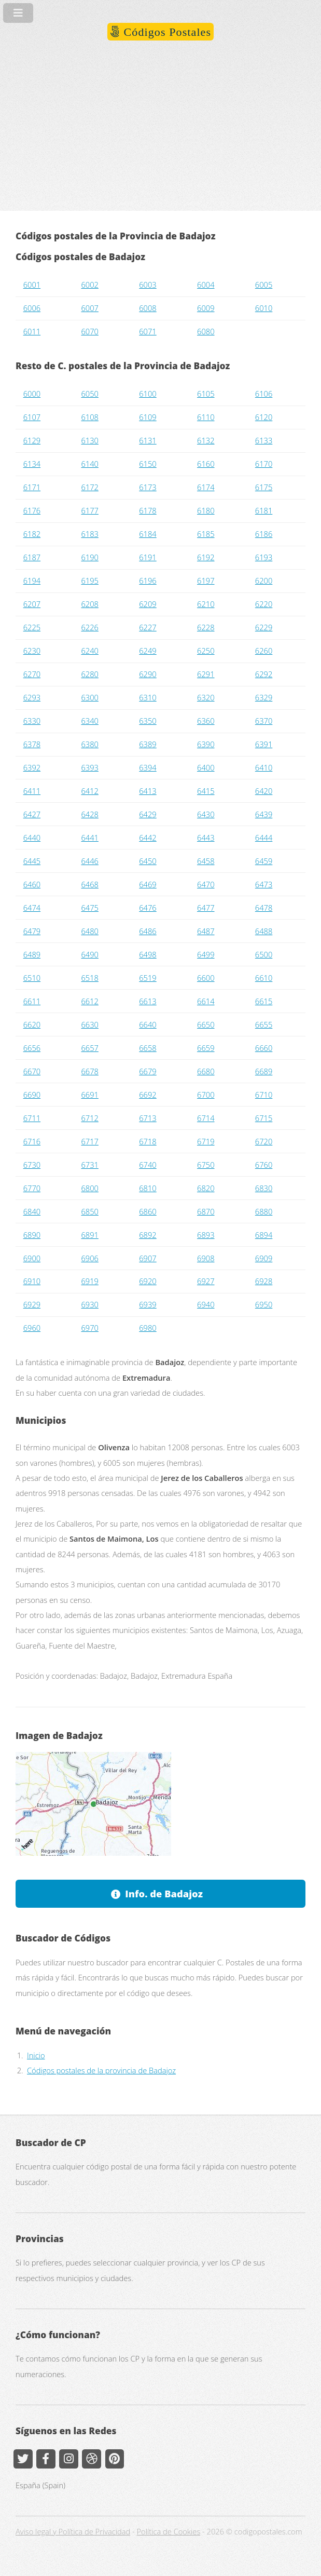 The height and width of the screenshot is (2576, 321). What do you see at coordinates (205, 308) in the screenshot?
I see `6009` at bounding box center [205, 308].